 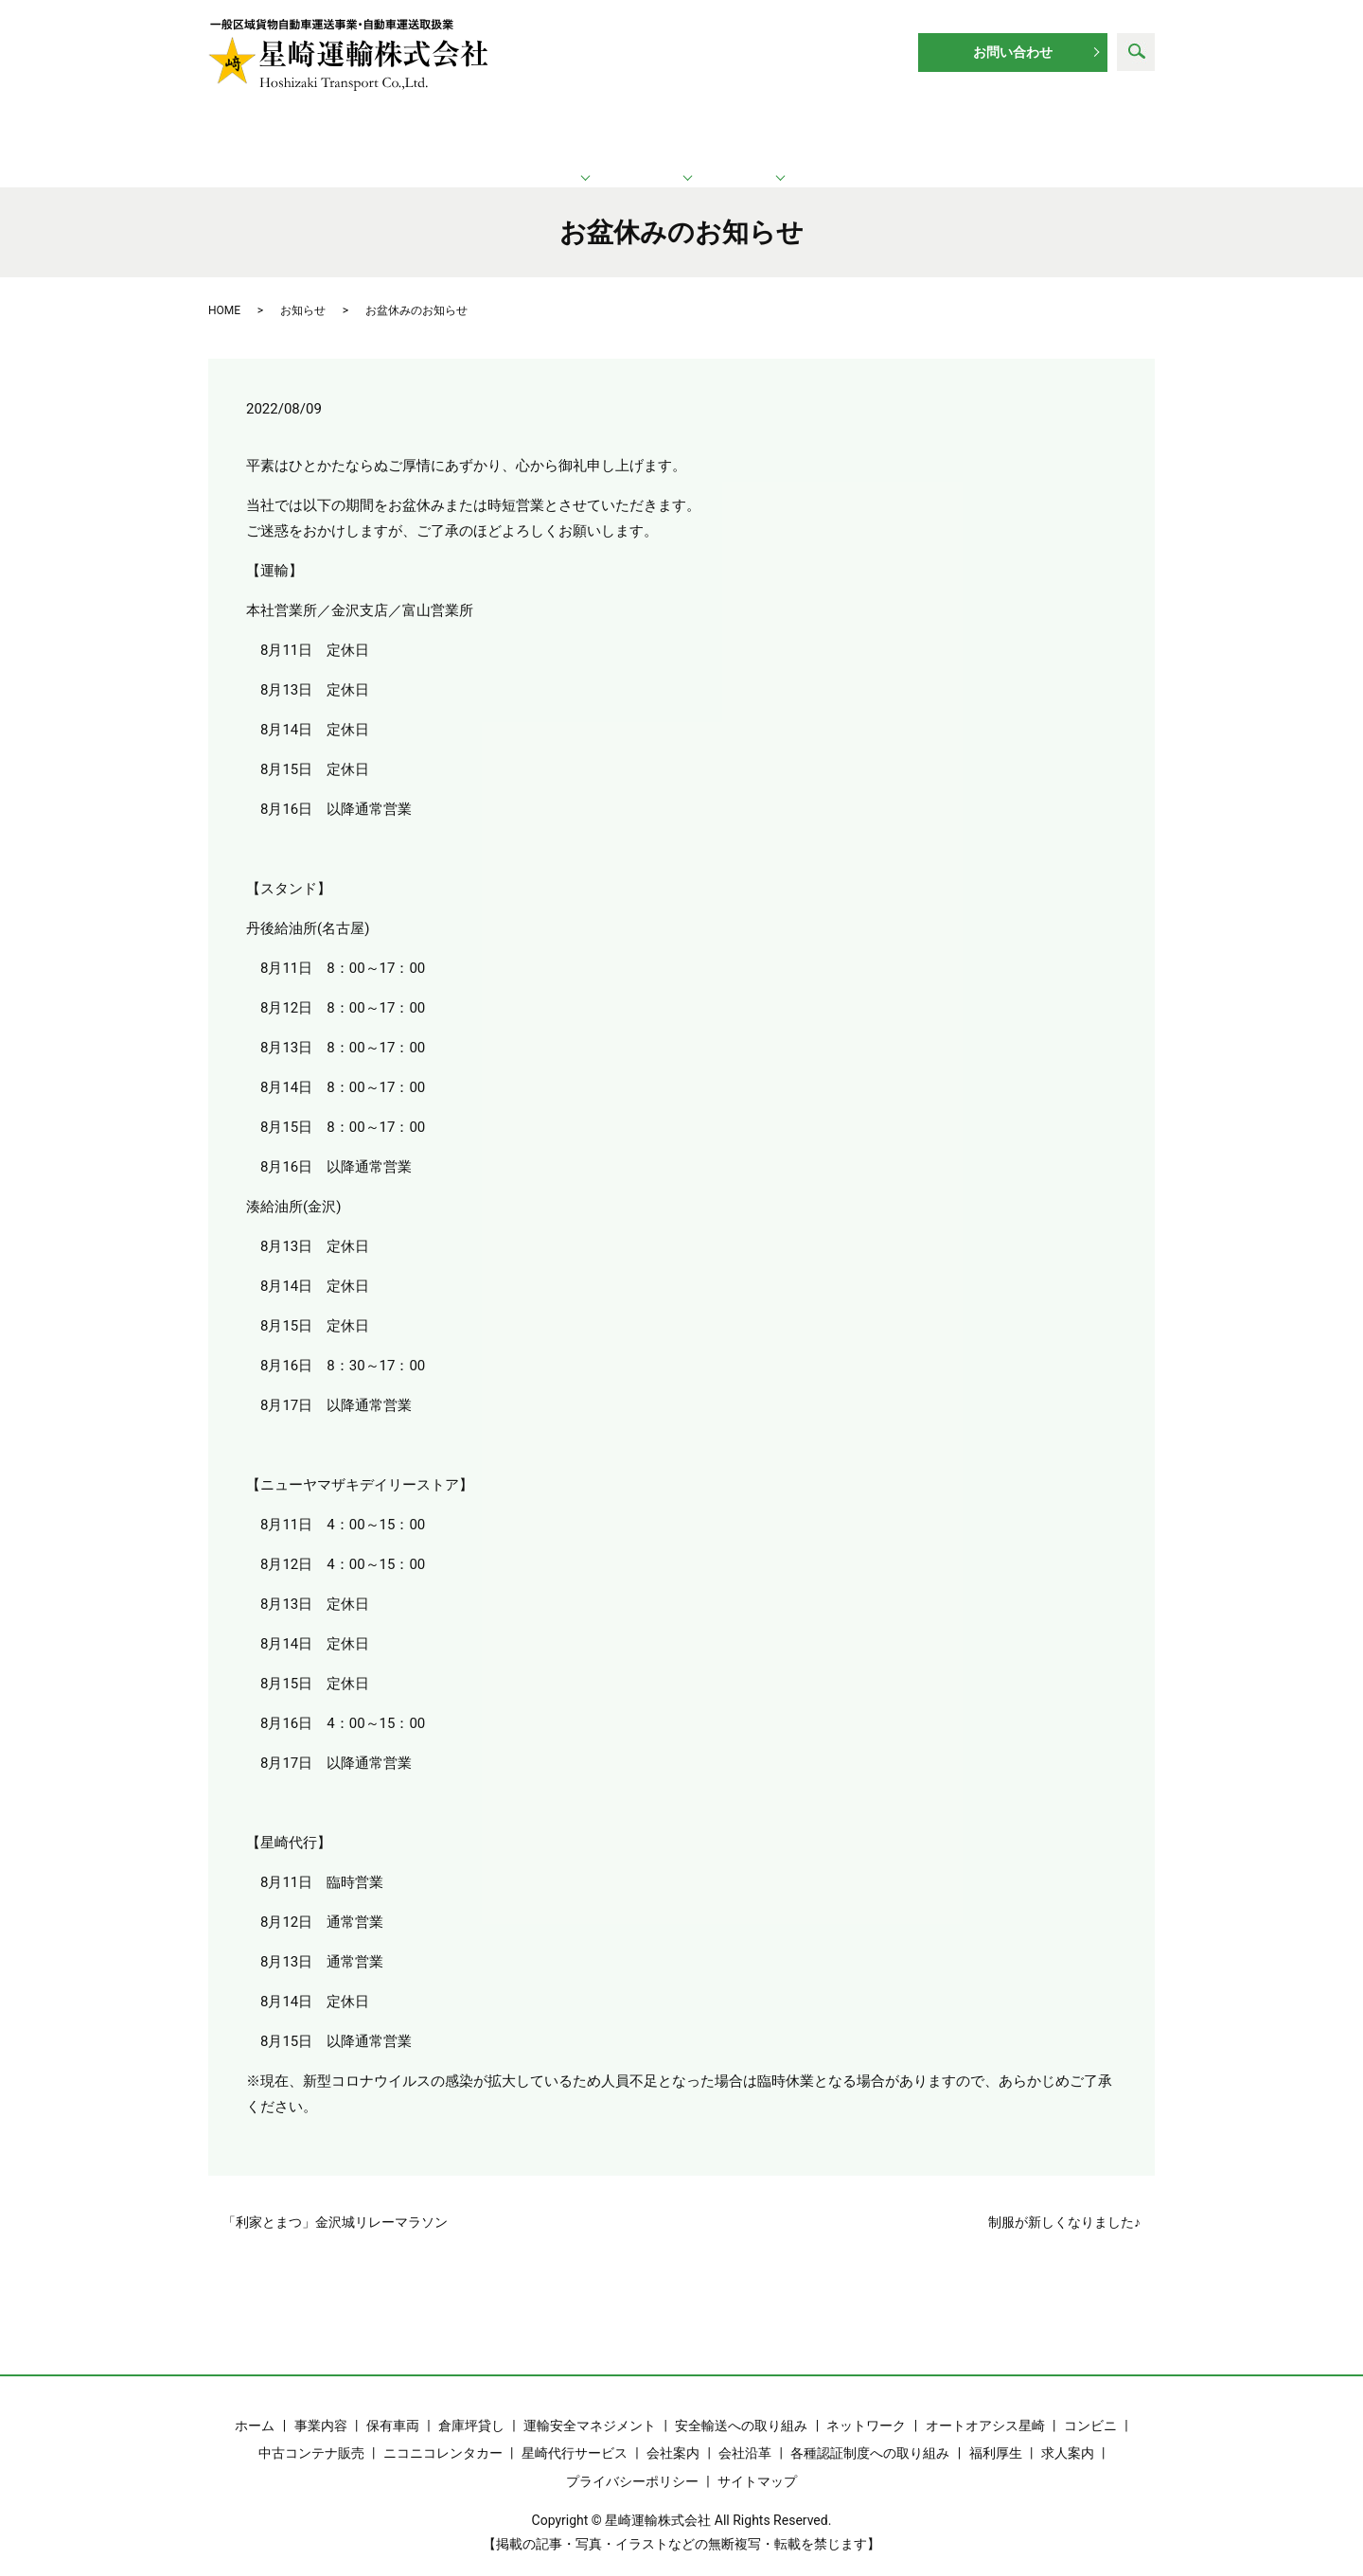 What do you see at coordinates (471, 2404) in the screenshot?
I see `倉庫坪貸し` at bounding box center [471, 2404].